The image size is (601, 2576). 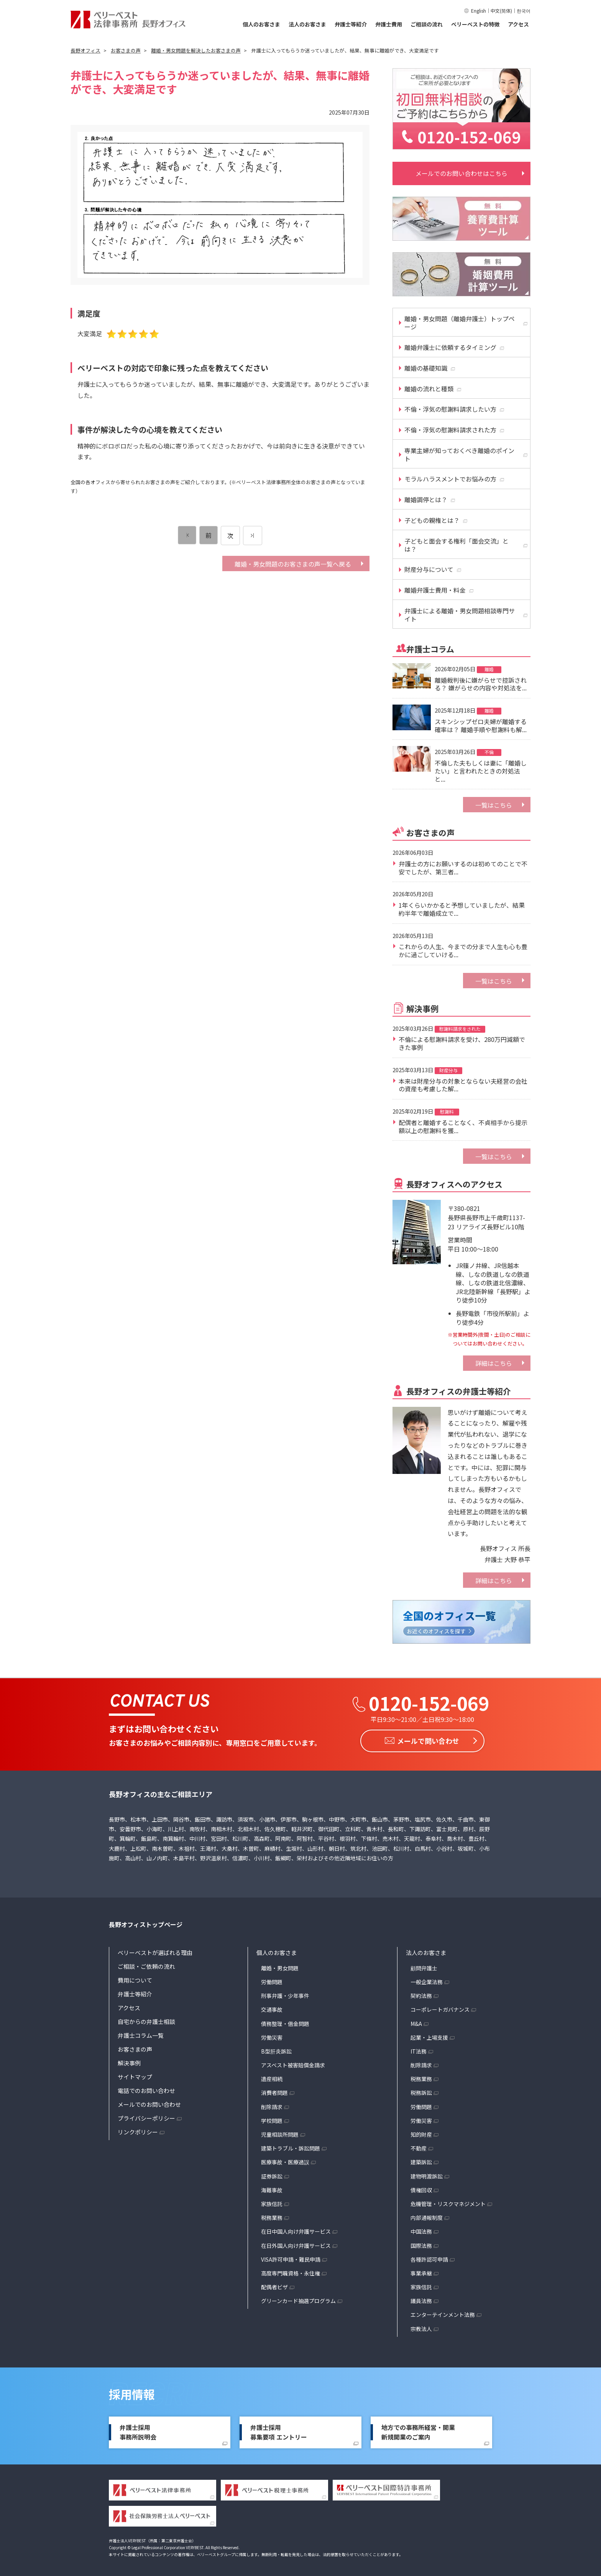 What do you see at coordinates (138, 2131) in the screenshot?
I see `リンクポリシー` at bounding box center [138, 2131].